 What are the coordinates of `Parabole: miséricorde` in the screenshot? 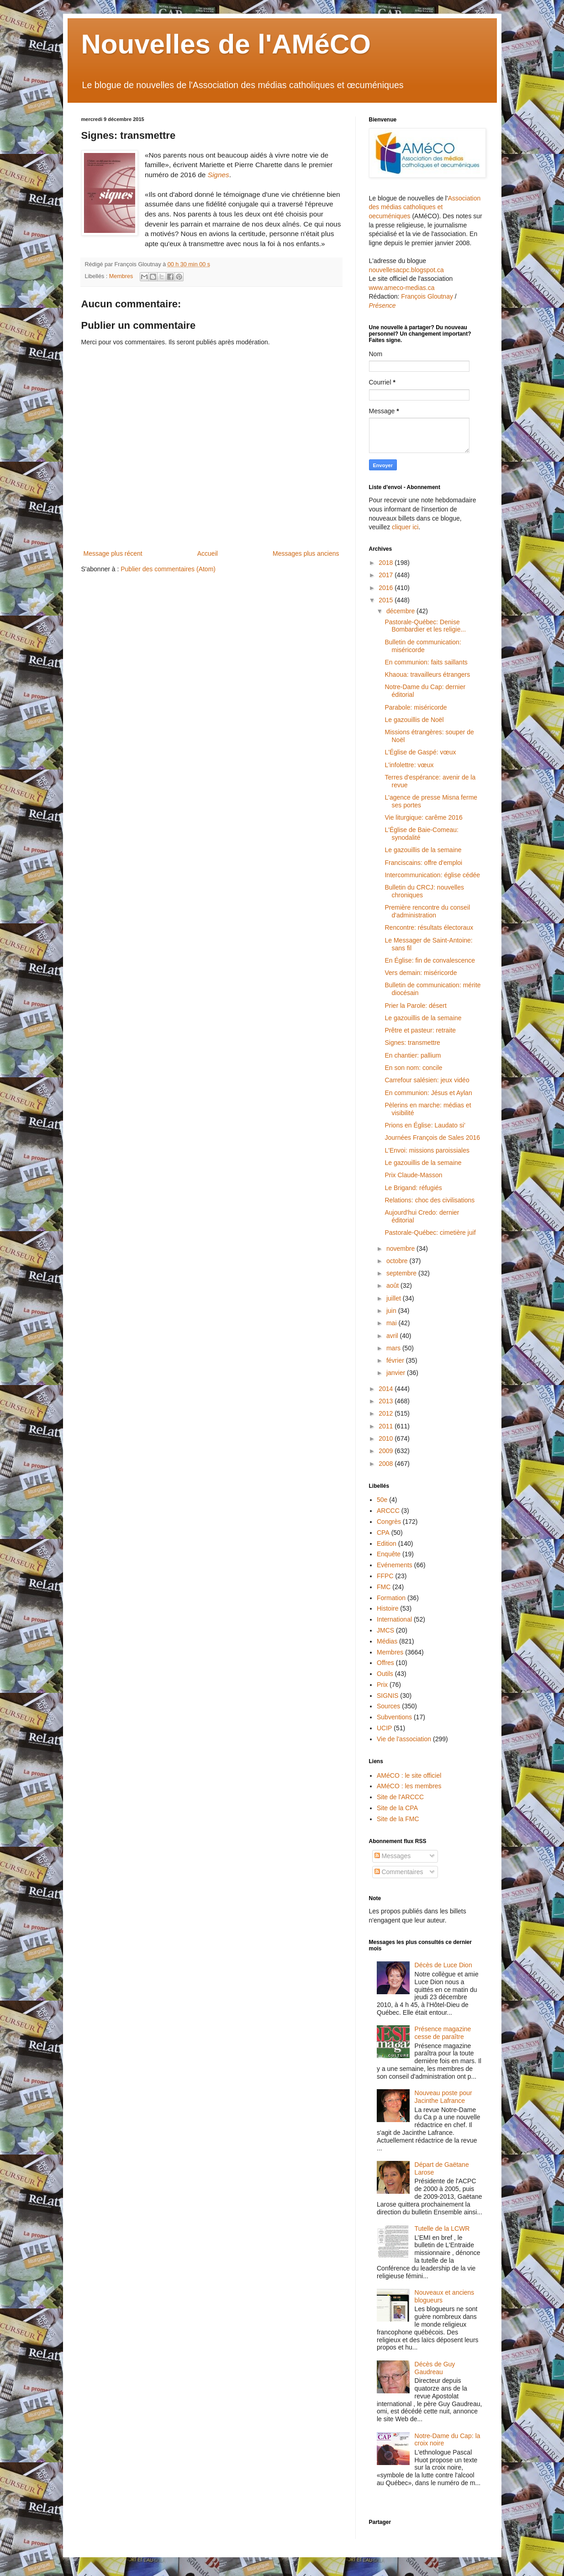 It's located at (416, 707).